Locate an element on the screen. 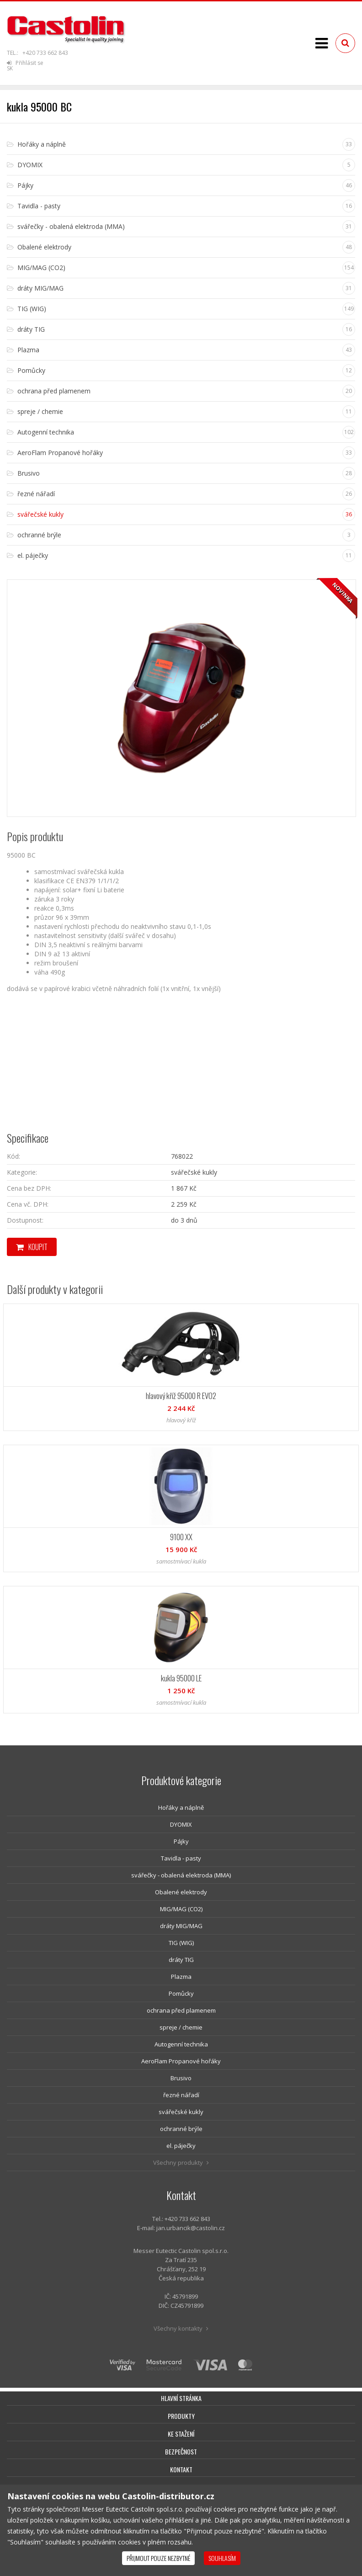  el. páječky is located at coordinates (181, 2145).